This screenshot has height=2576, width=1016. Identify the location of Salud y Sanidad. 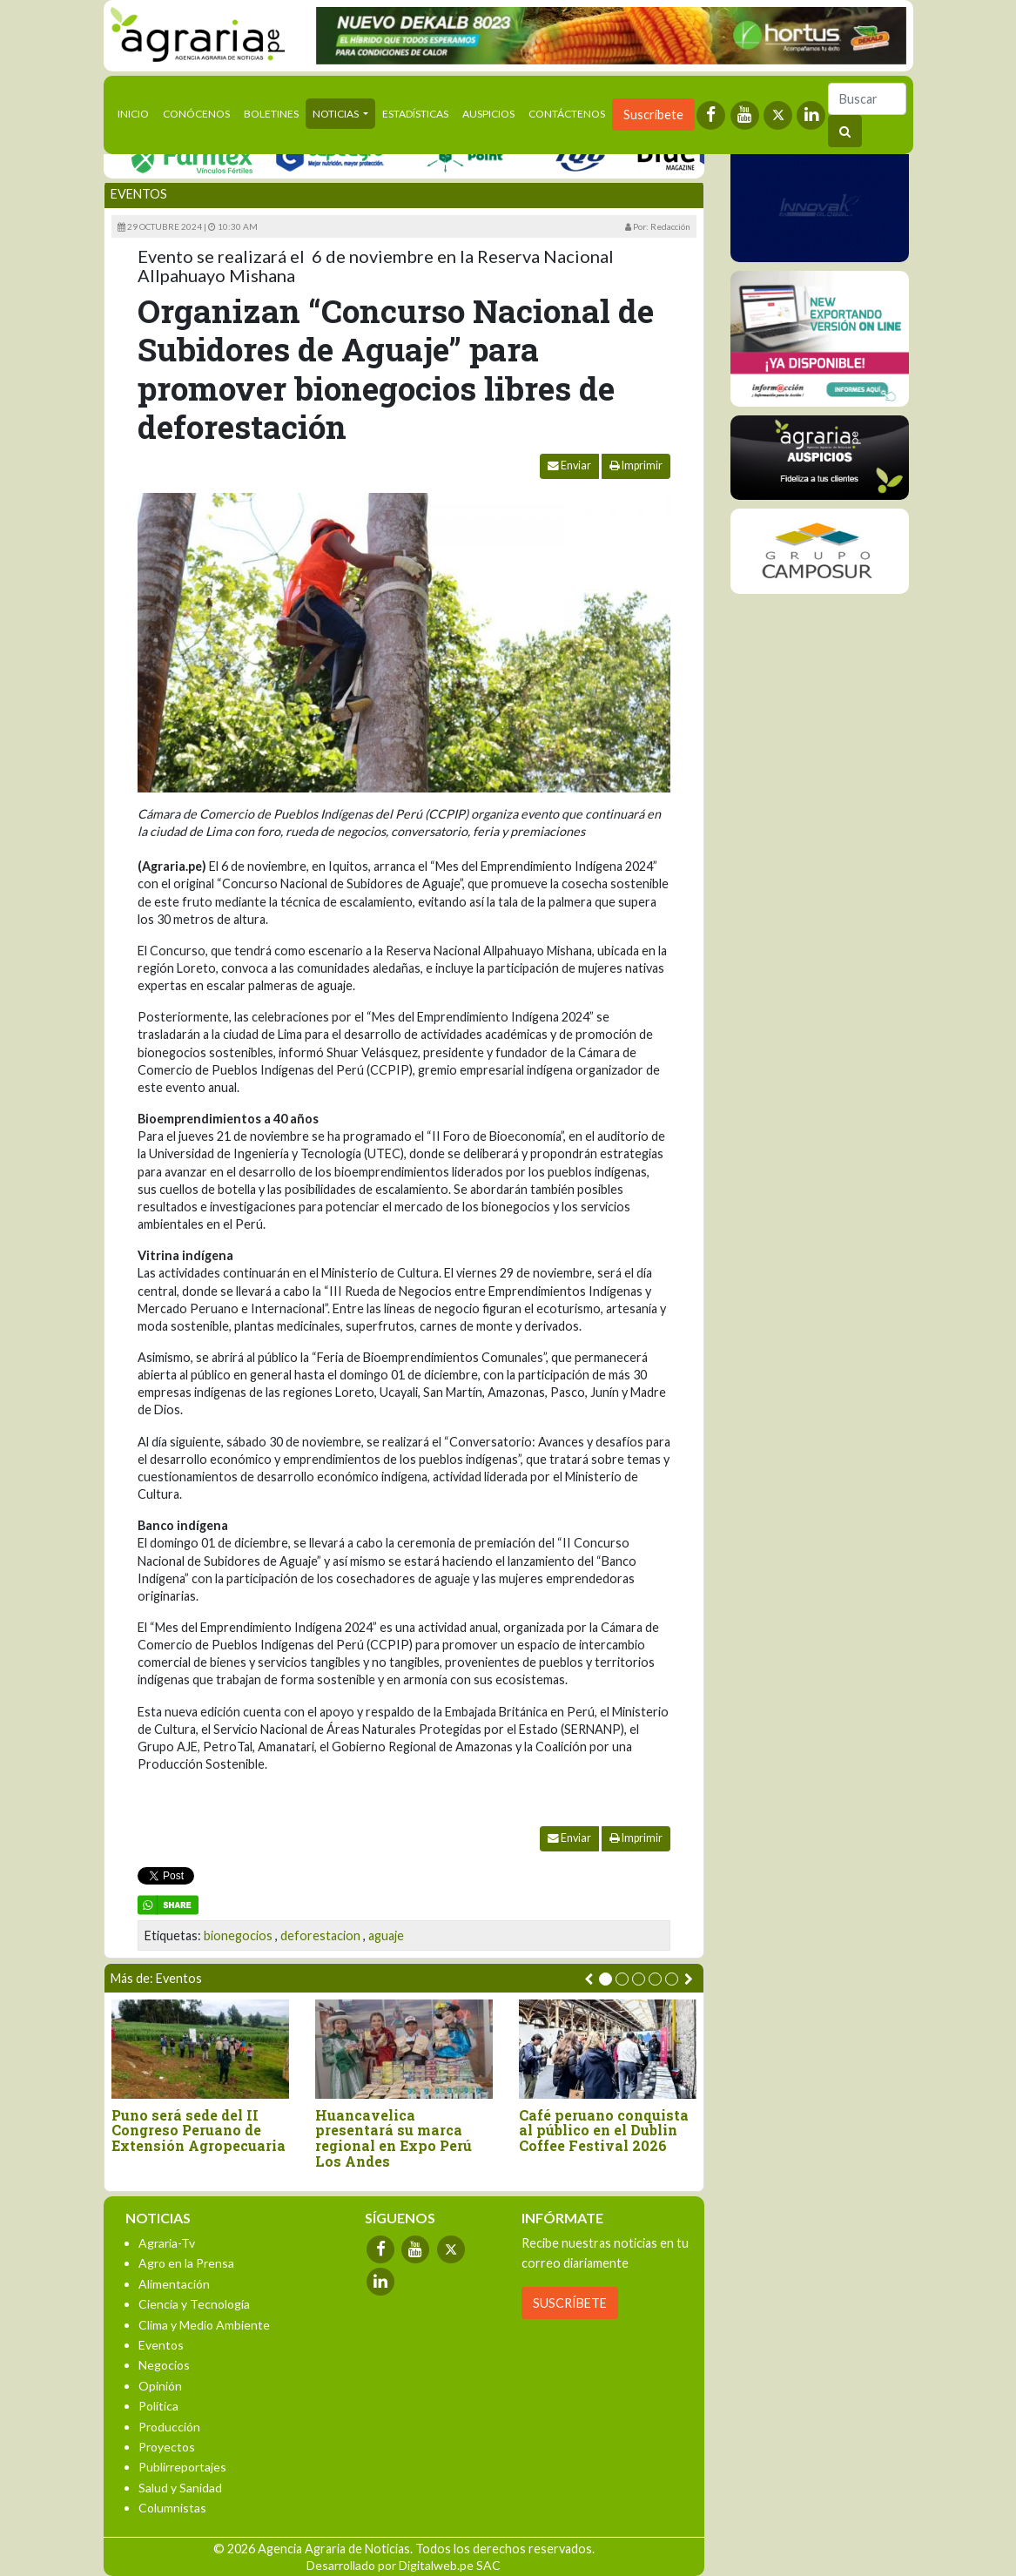
(180, 2487).